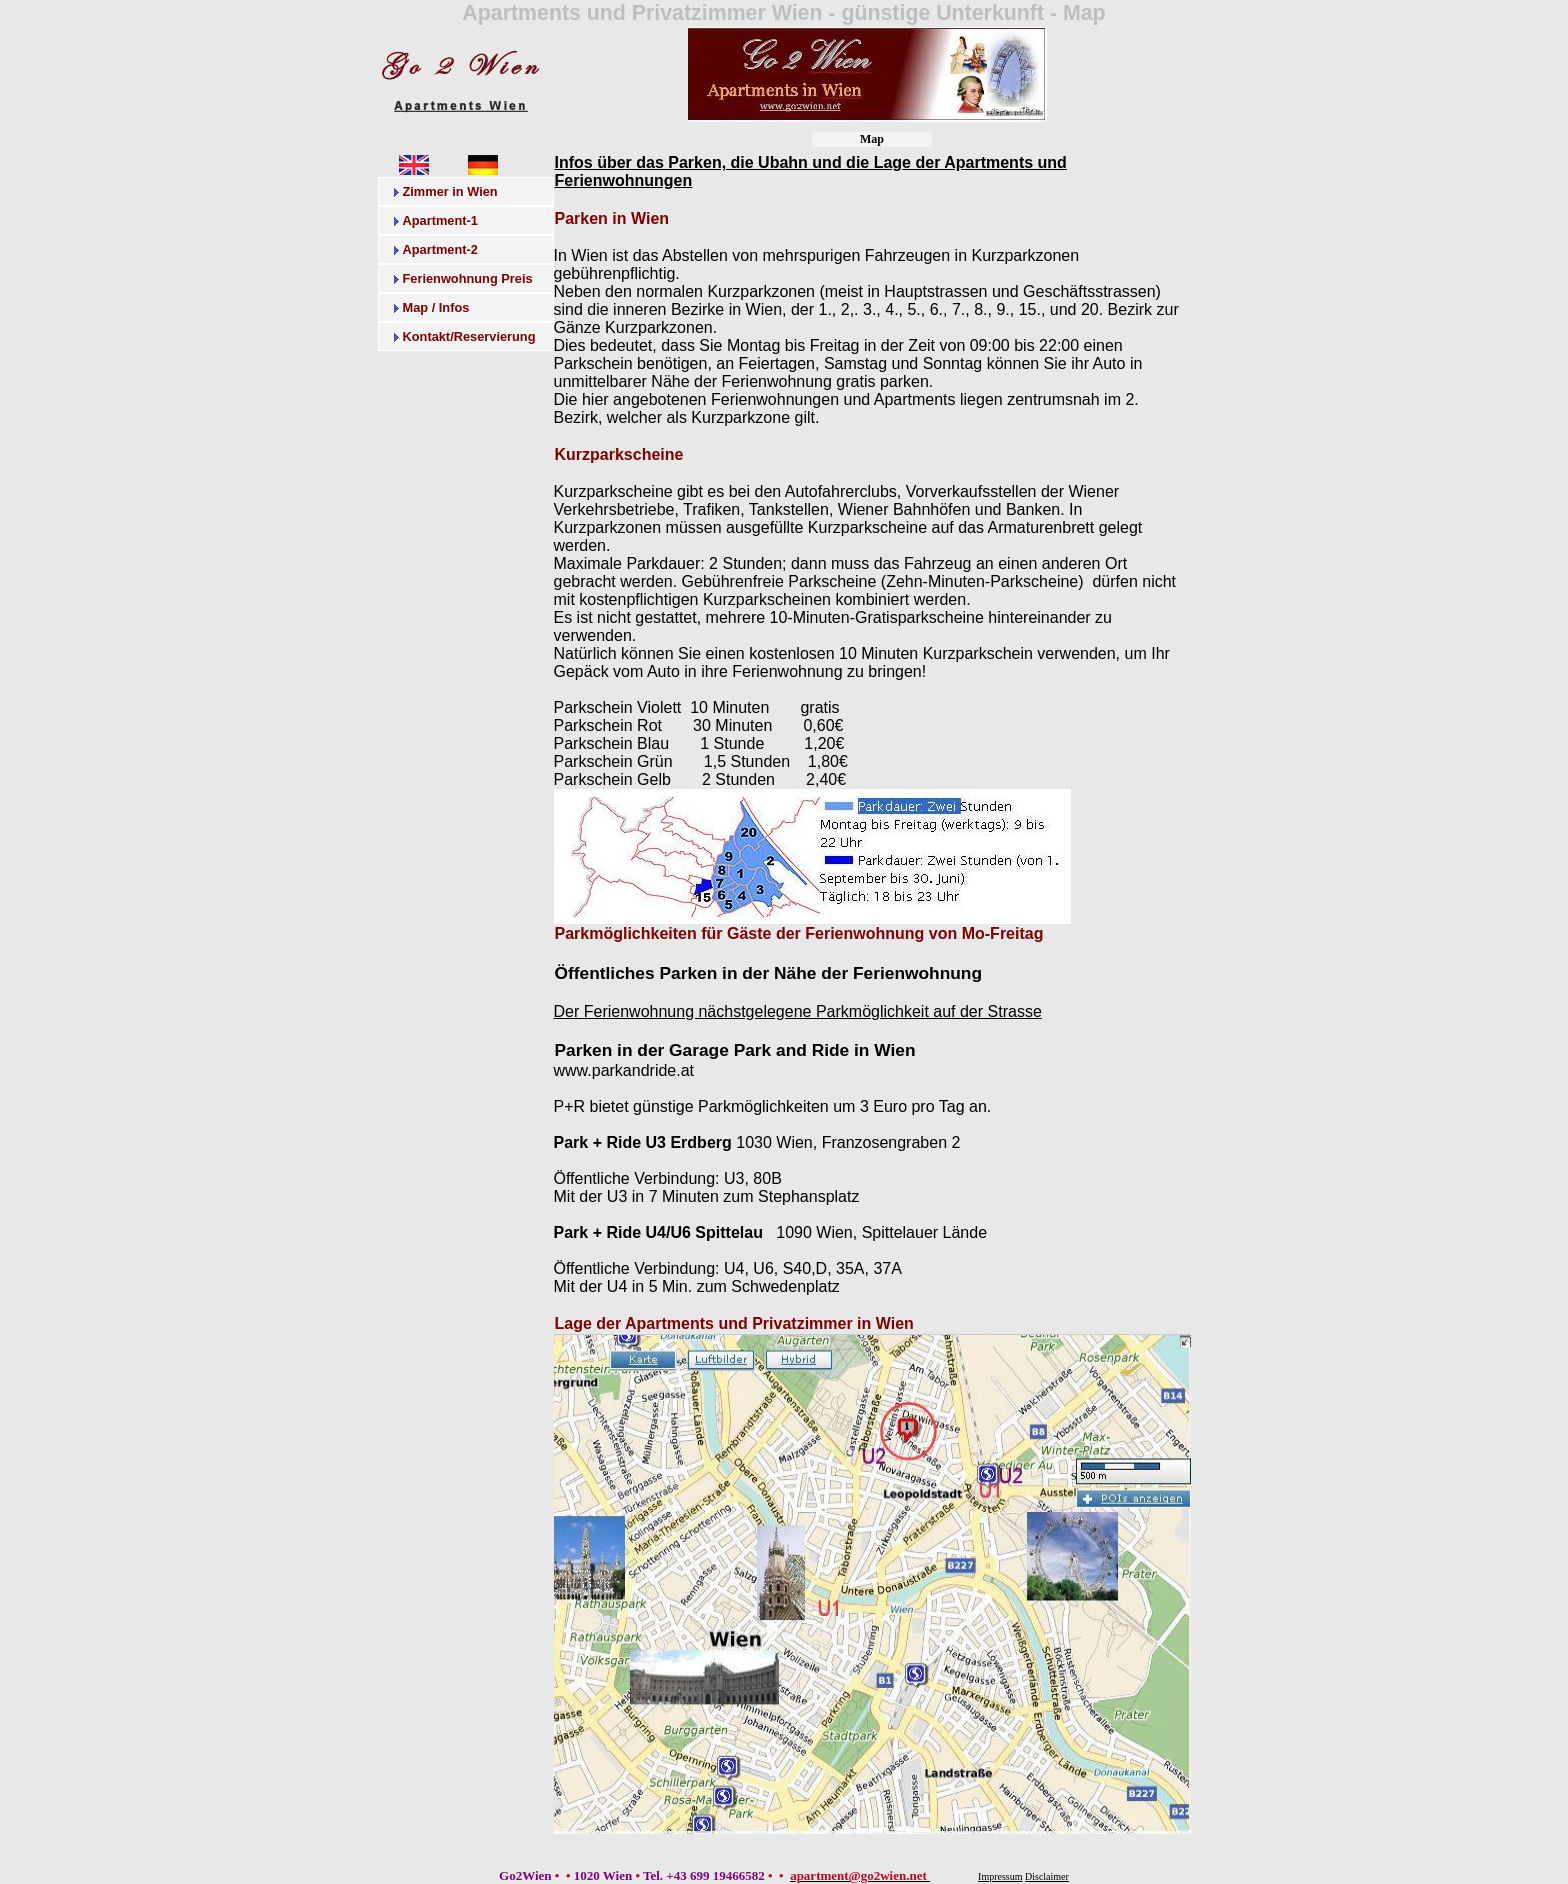  Describe the element at coordinates (469, 336) in the screenshot. I see `Kontakt/Reservierung` at that location.